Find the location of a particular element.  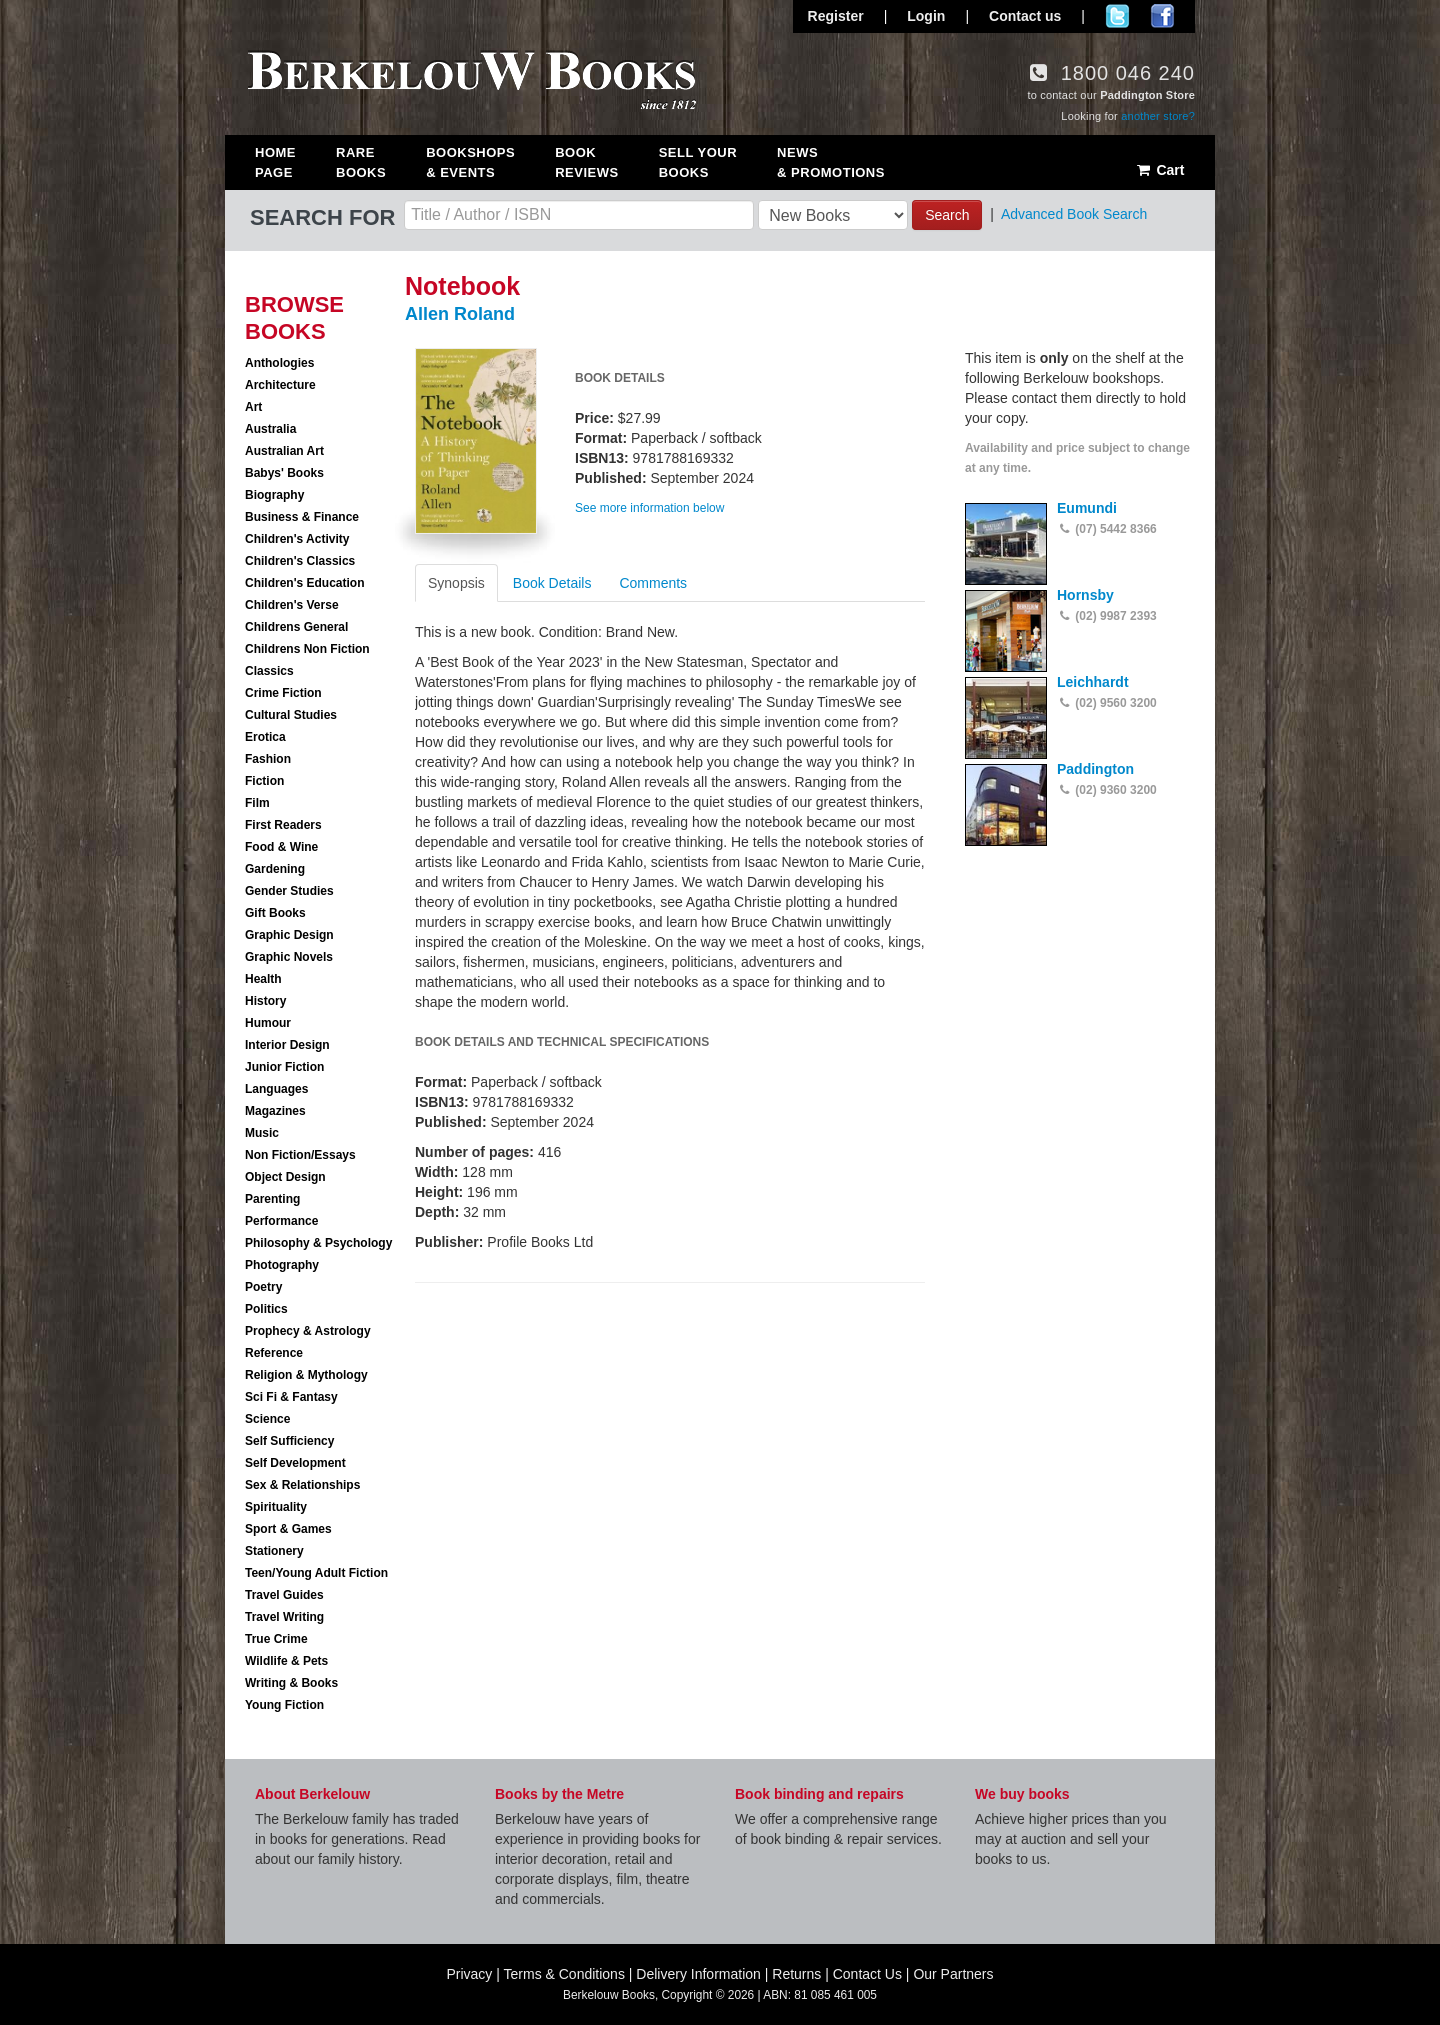

Book Reviews is located at coordinates (586, 162).